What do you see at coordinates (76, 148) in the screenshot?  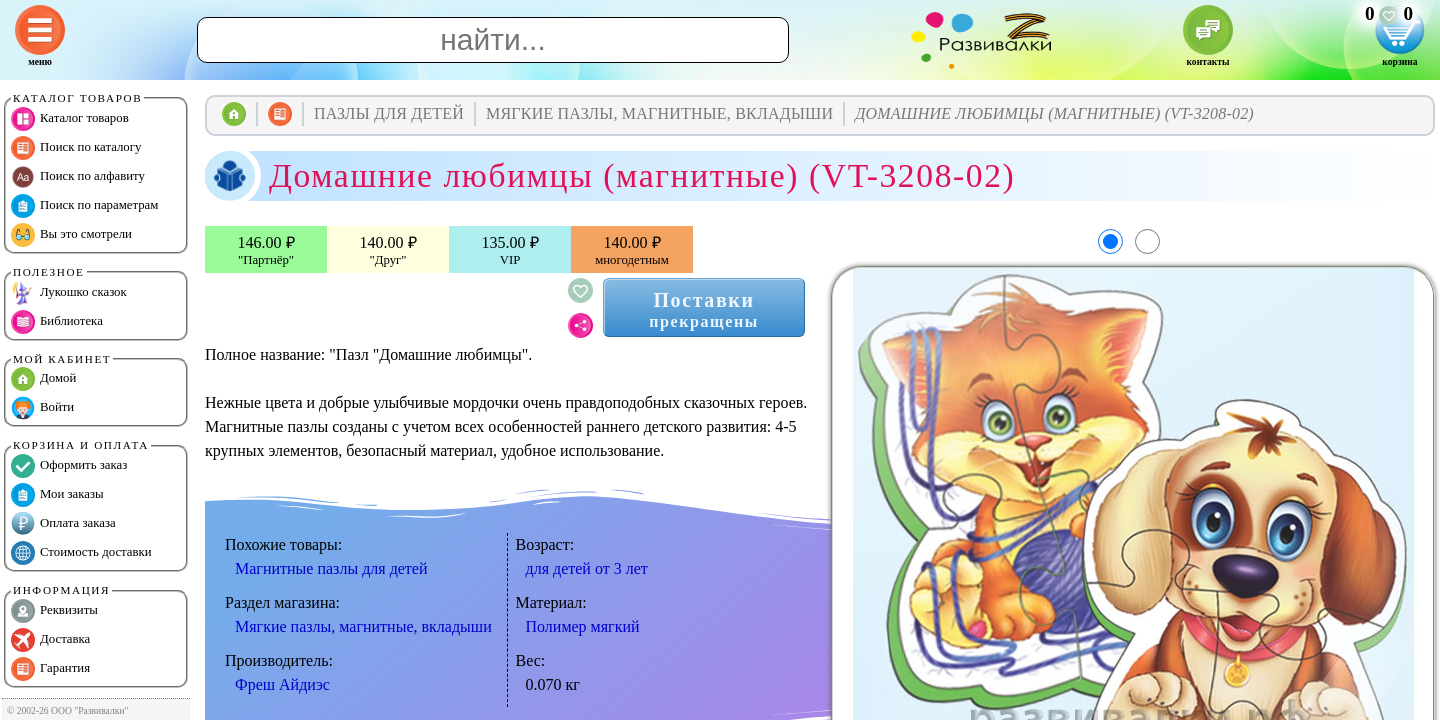 I see `Поиск по каталогу` at bounding box center [76, 148].